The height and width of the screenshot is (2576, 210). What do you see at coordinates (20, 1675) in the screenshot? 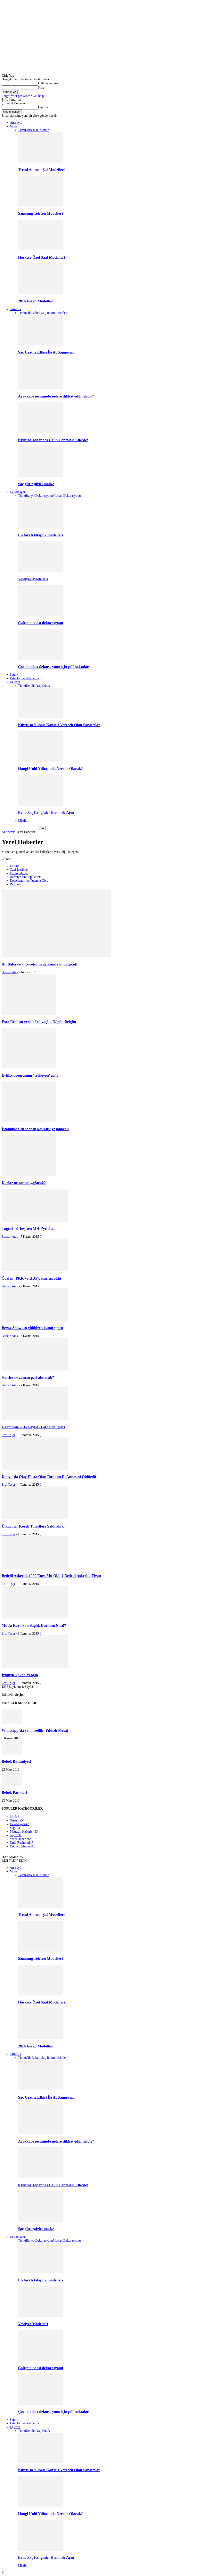
I see `İzmirde Çıkan Yangın` at bounding box center [20, 1675].